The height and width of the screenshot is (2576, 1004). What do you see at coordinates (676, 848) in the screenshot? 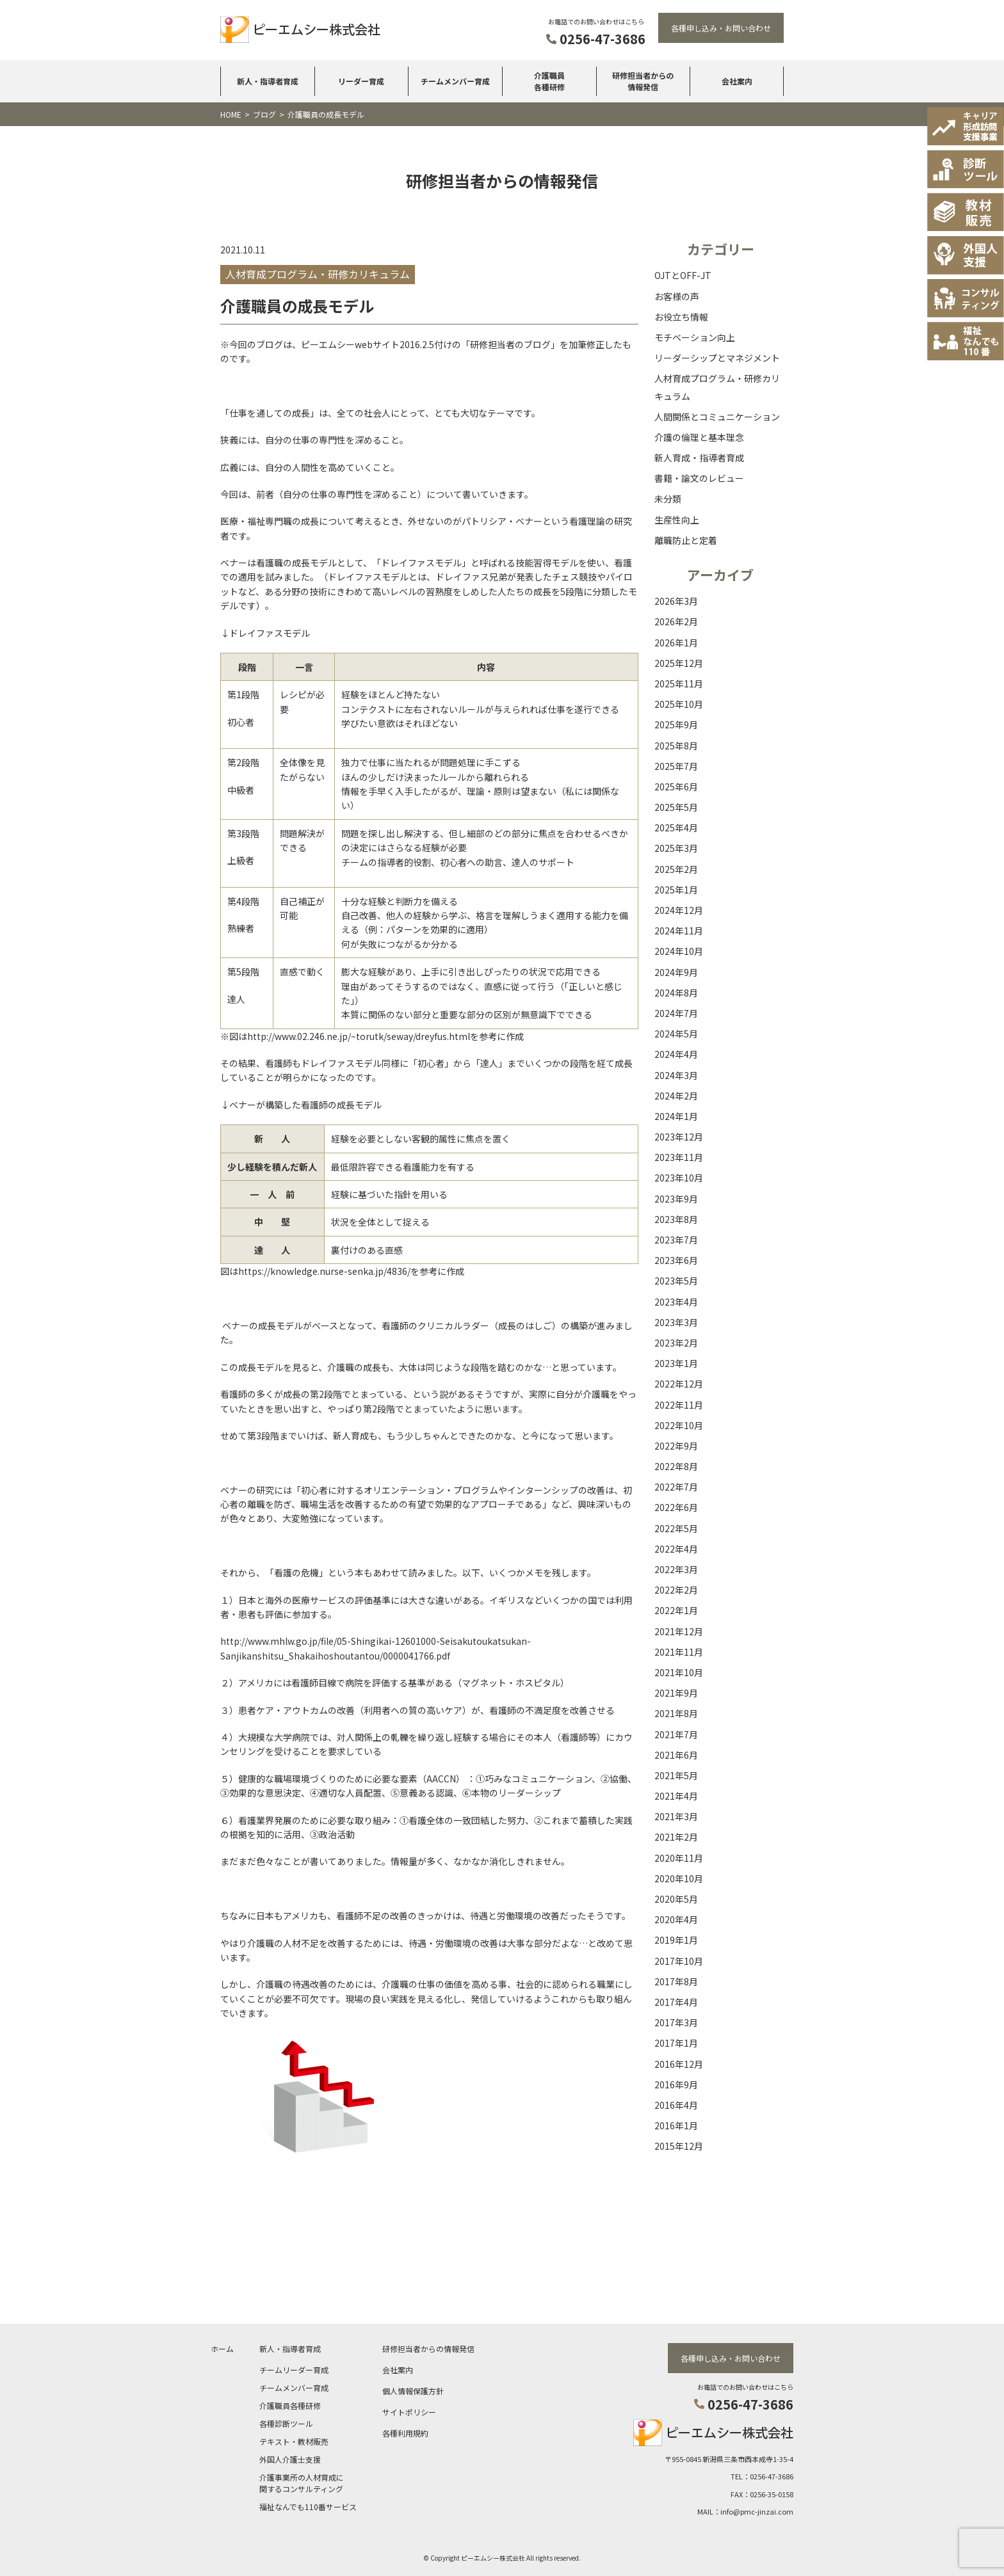
I see `2025年3月` at bounding box center [676, 848].